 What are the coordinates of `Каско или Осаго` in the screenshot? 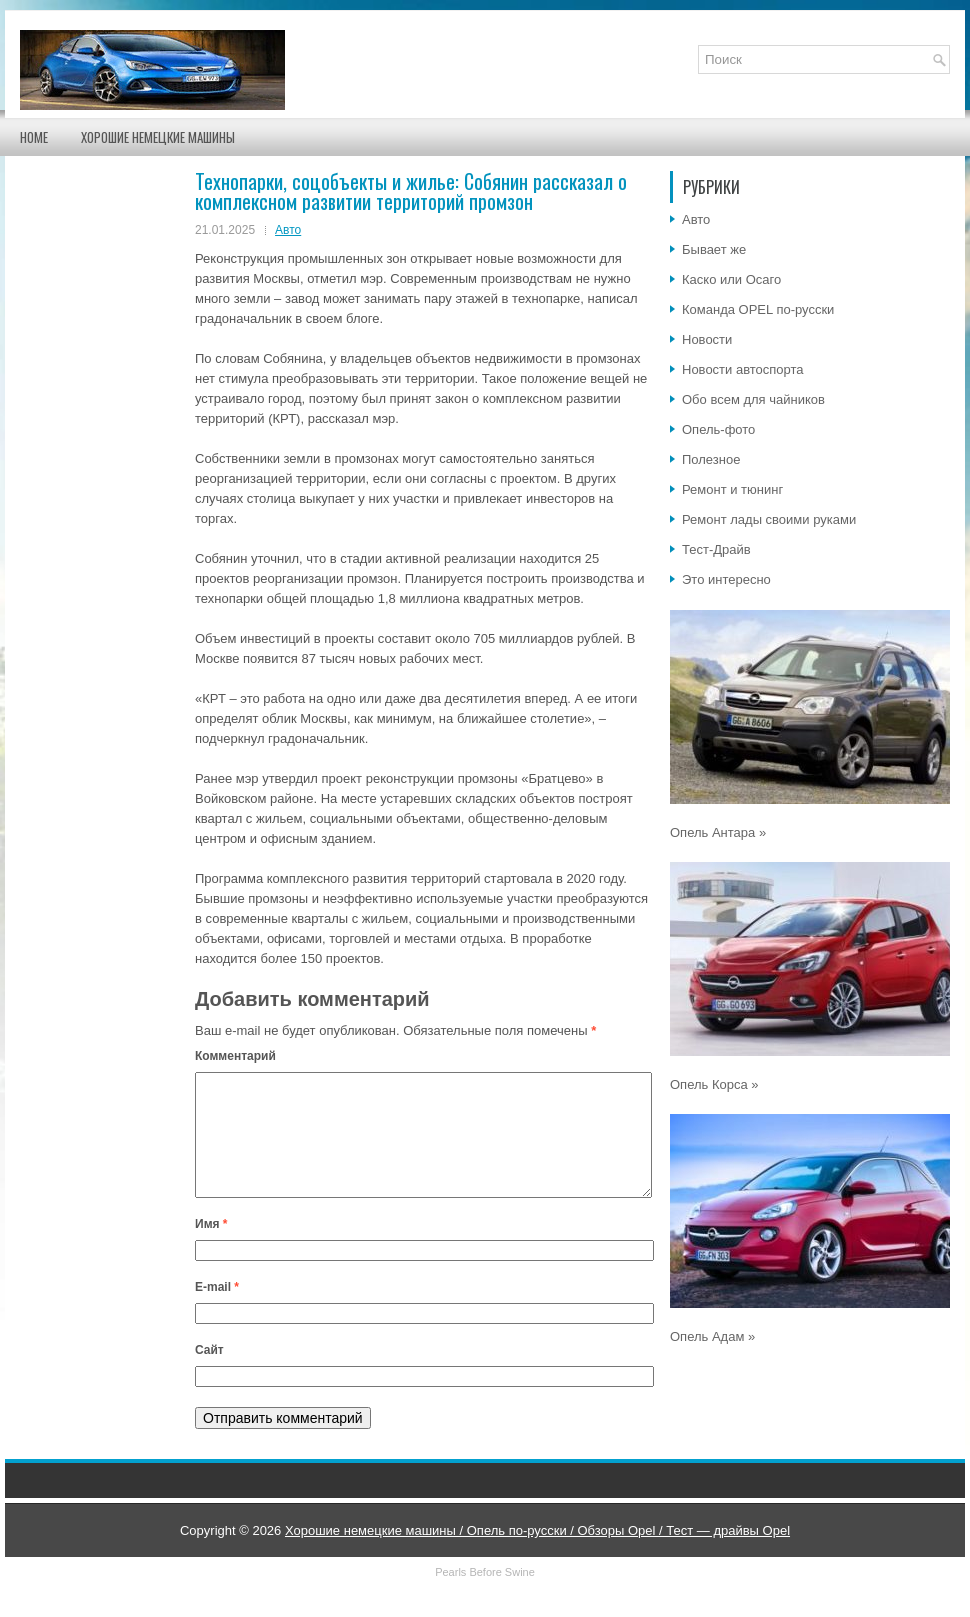 It's located at (731, 279).